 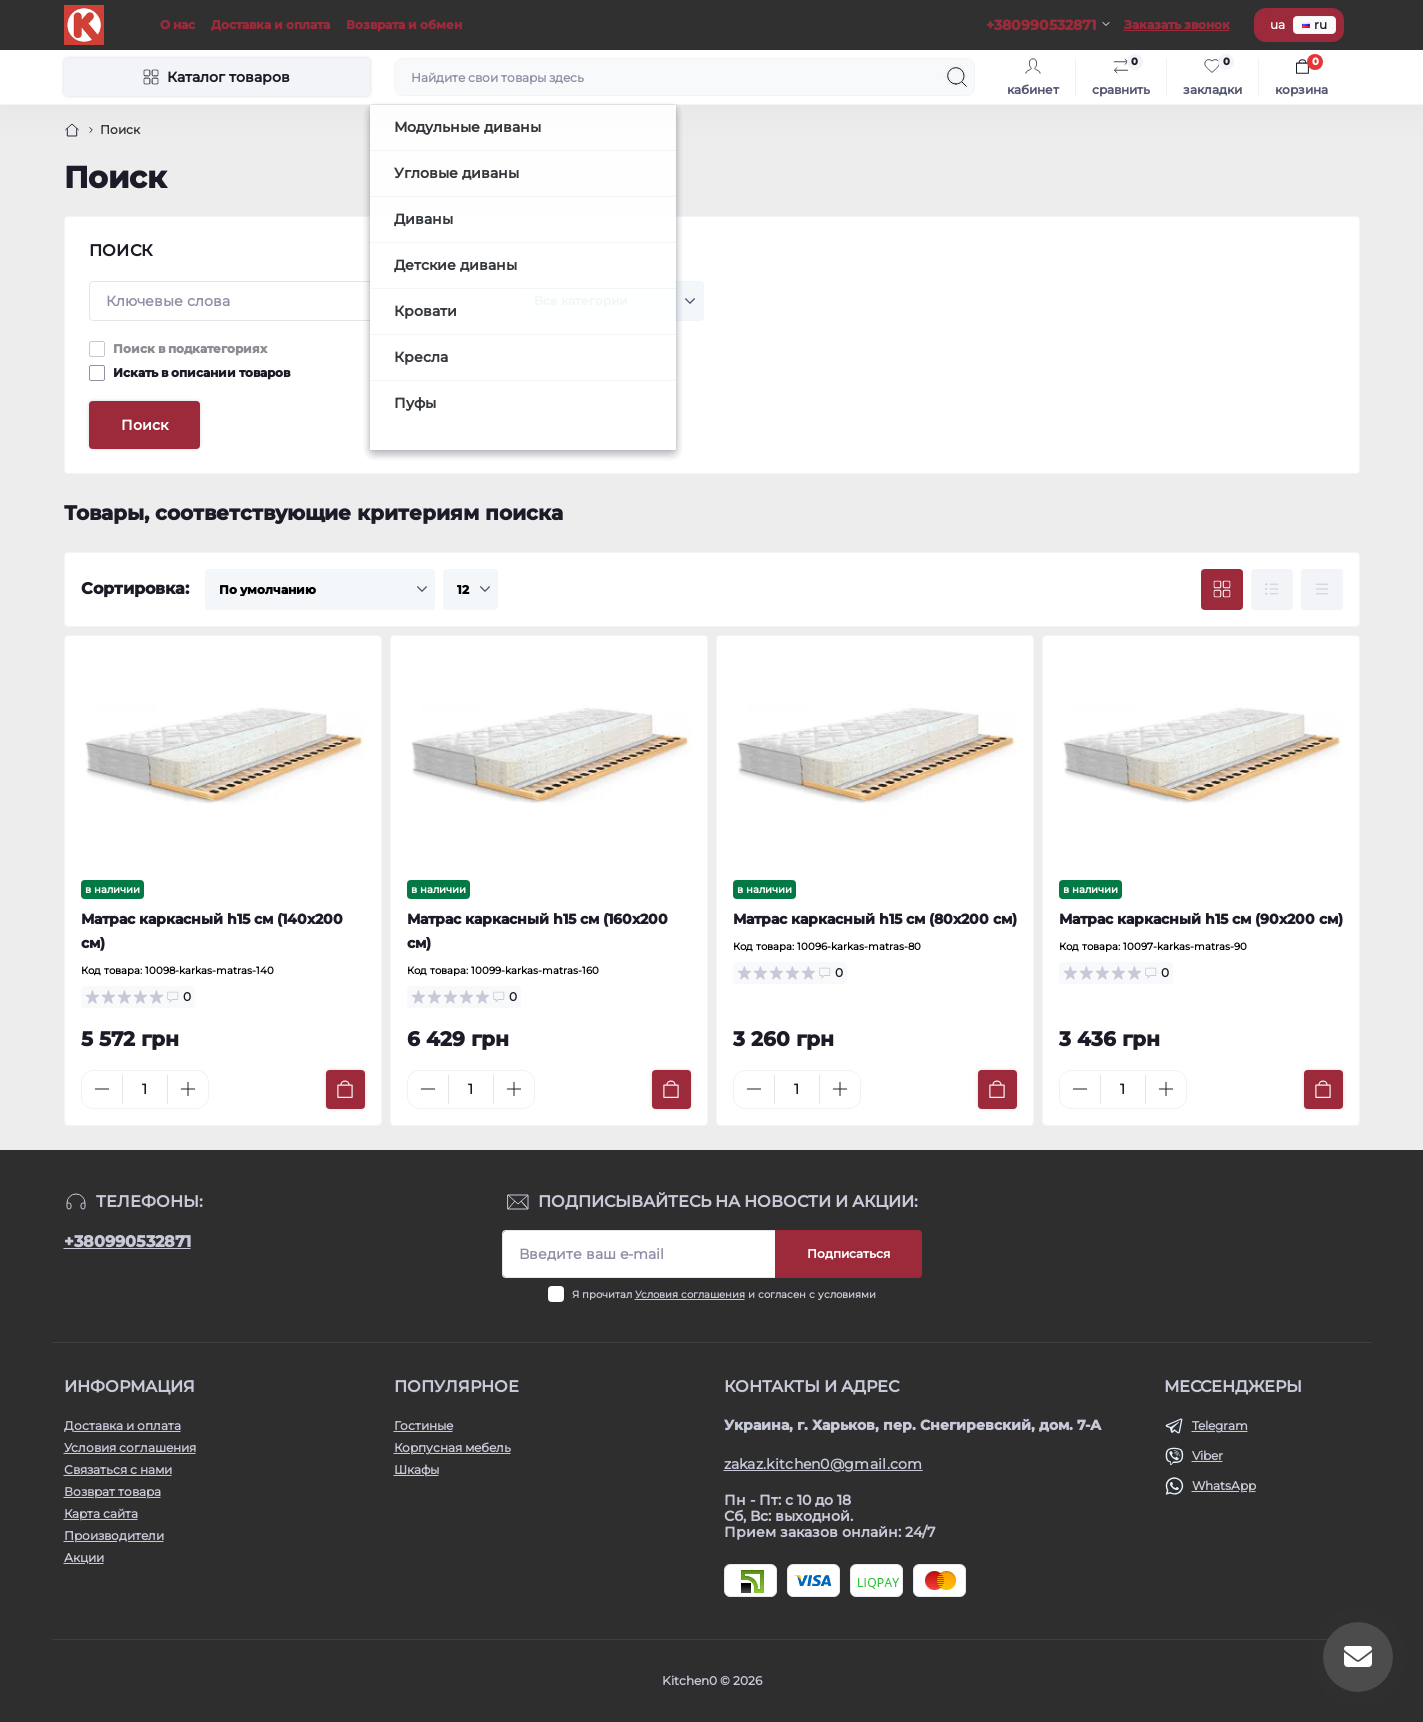 What do you see at coordinates (1277, 24) in the screenshot?
I see `ua` at bounding box center [1277, 24].